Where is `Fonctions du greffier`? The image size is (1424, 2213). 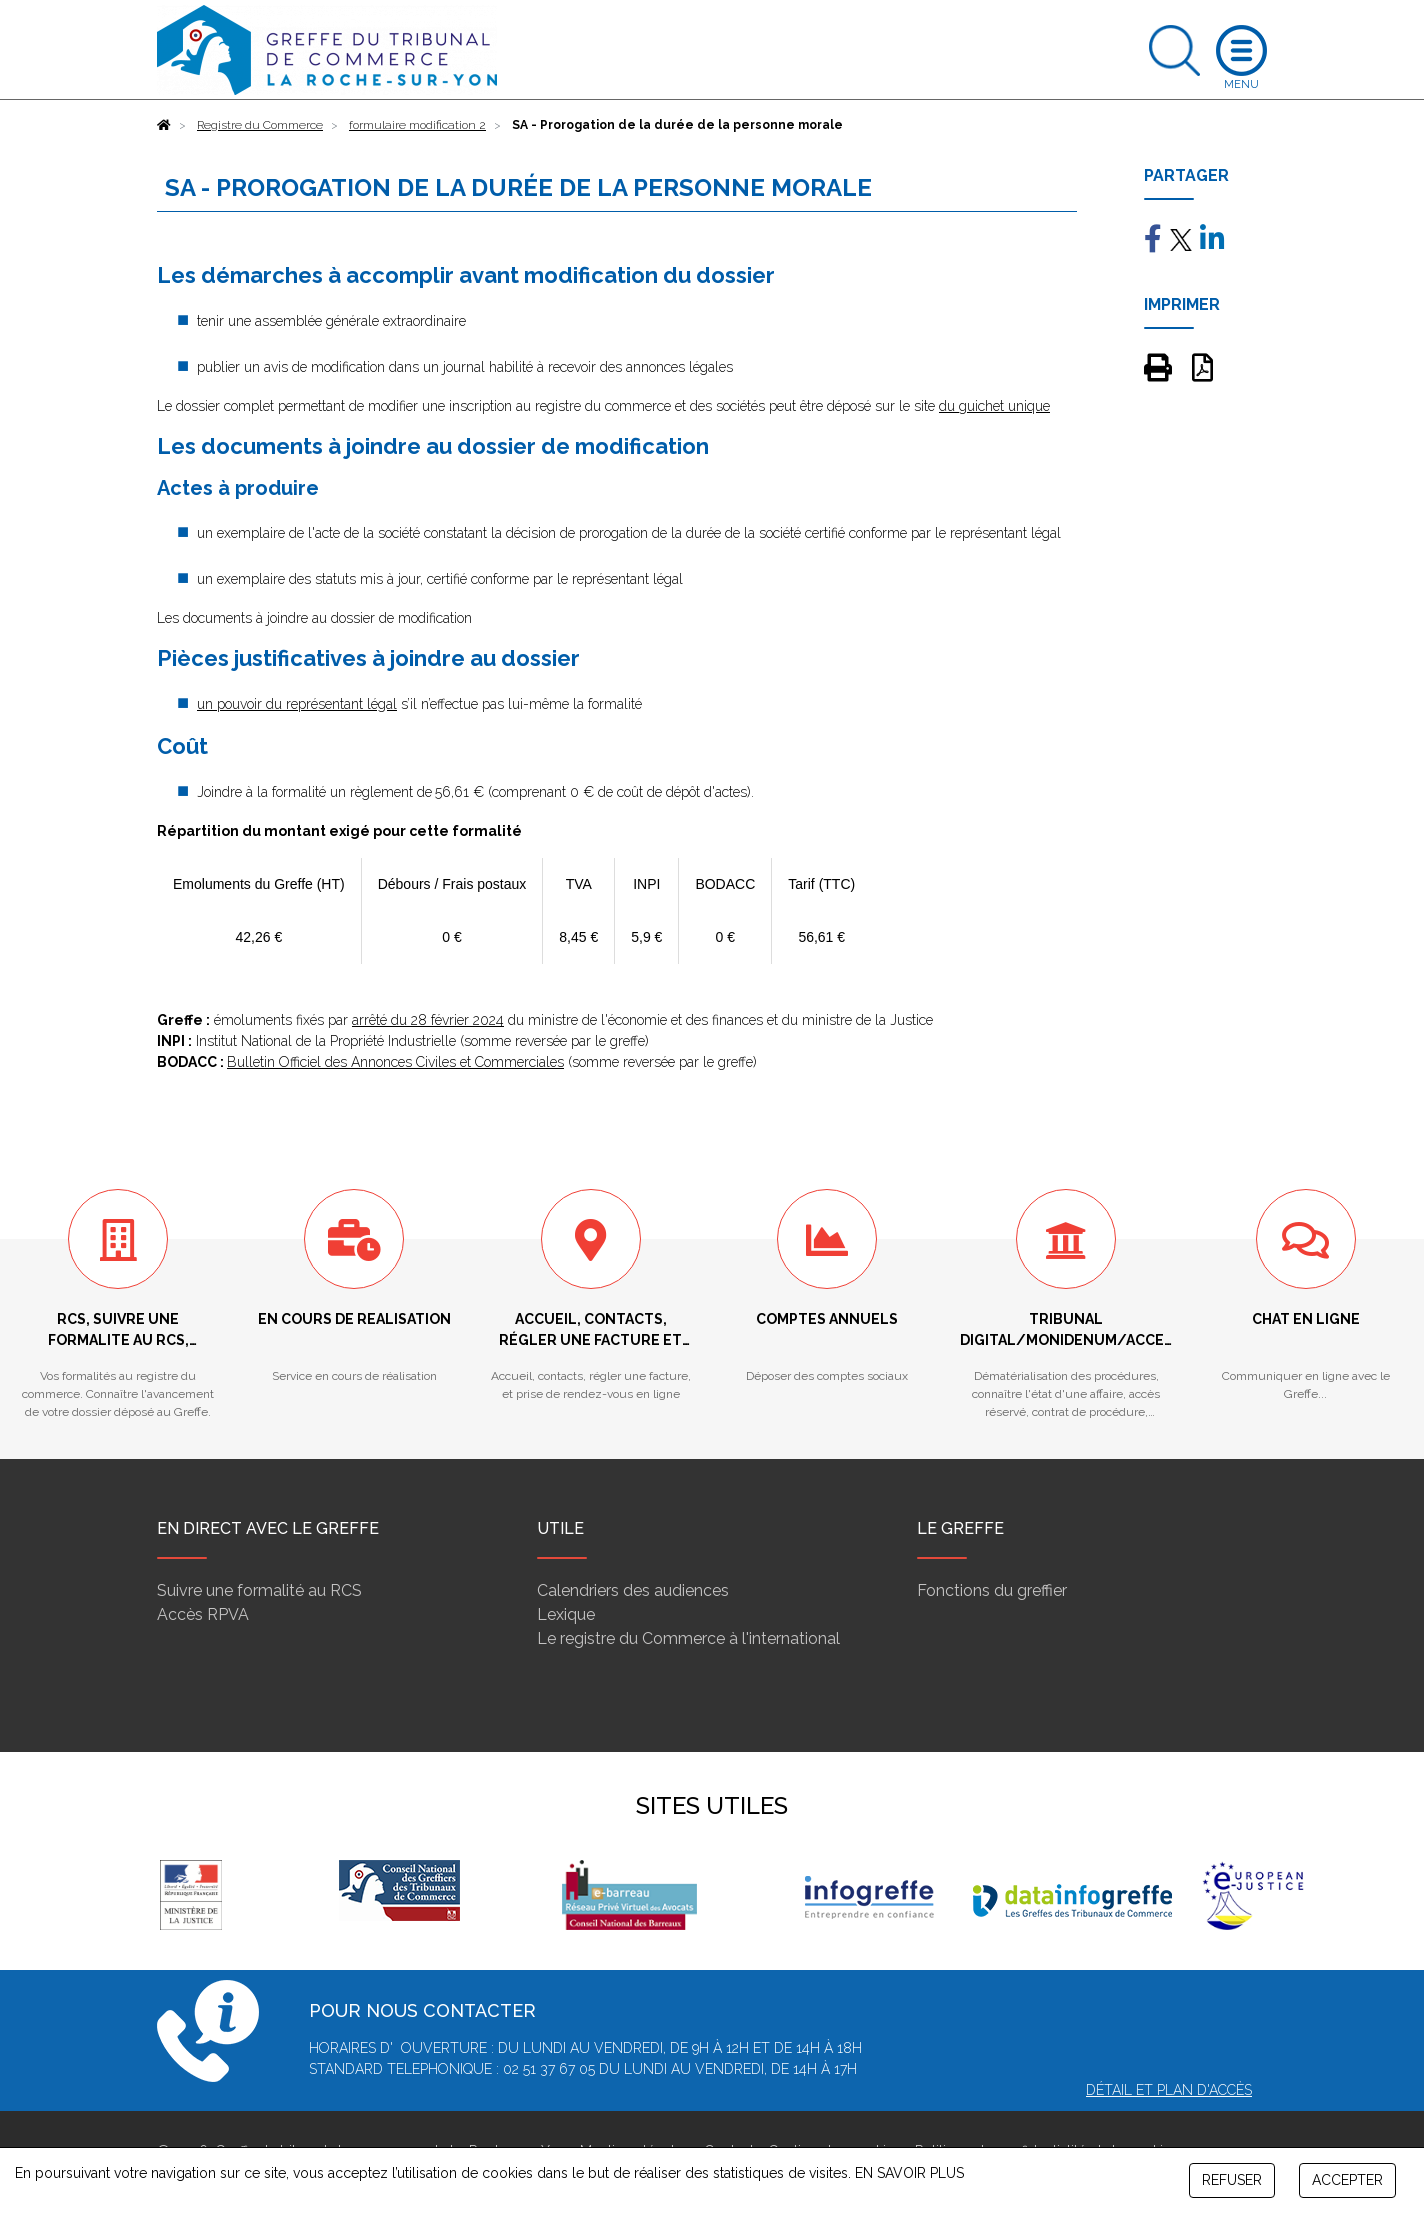
Fonctions du greffier is located at coordinates (992, 1590).